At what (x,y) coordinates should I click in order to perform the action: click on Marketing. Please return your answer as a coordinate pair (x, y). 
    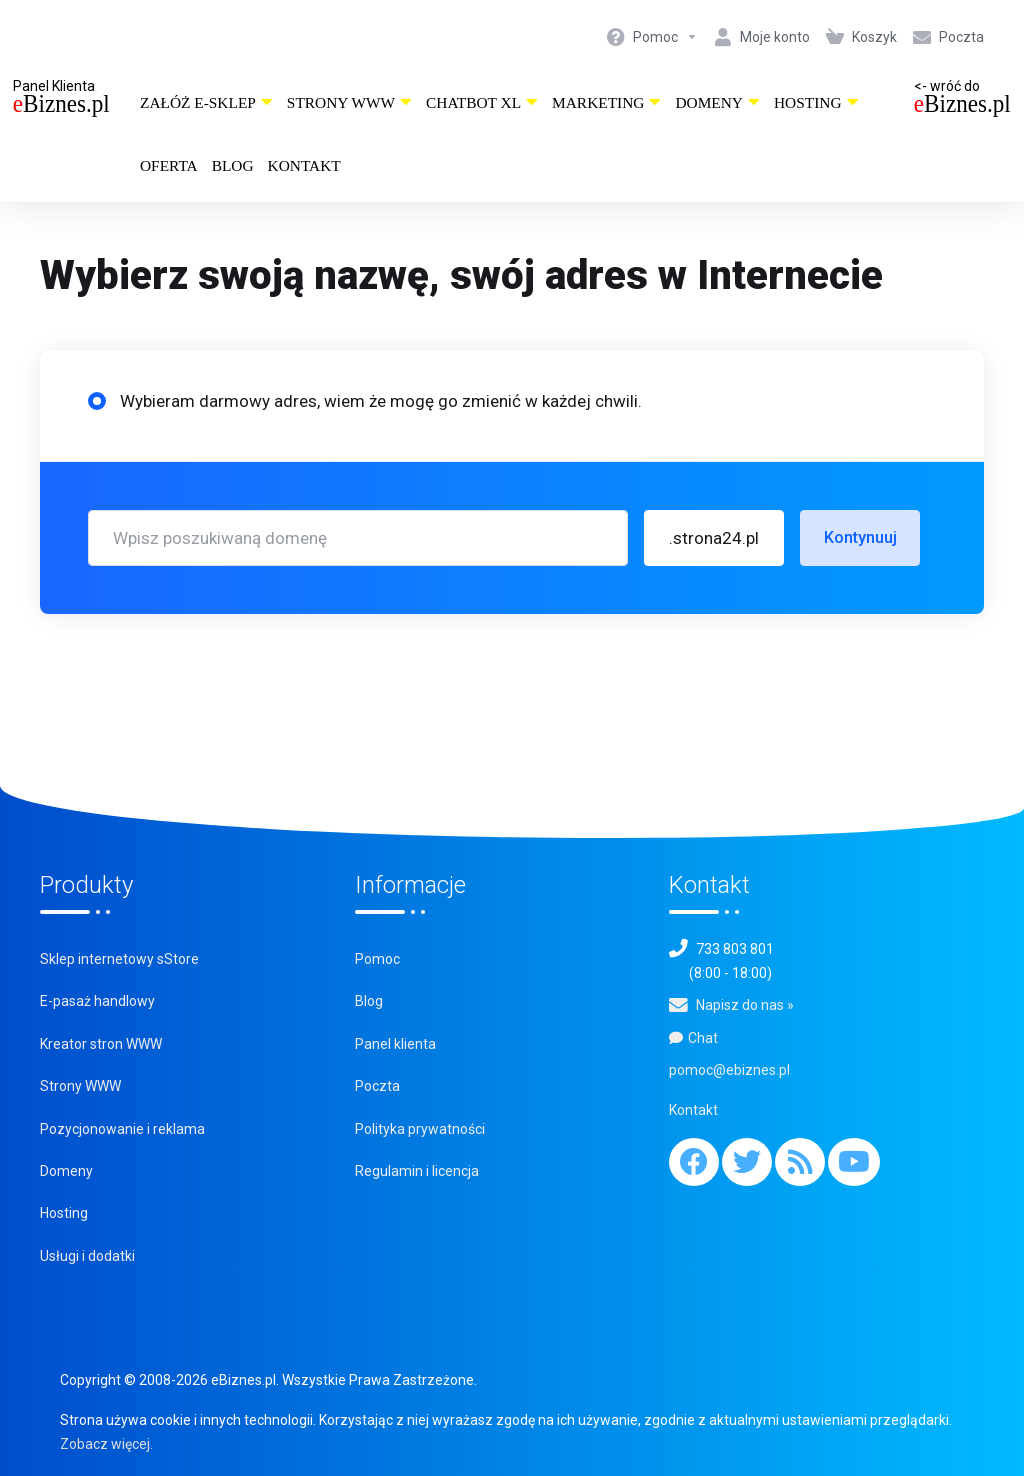
    Looking at the image, I should click on (606, 102).